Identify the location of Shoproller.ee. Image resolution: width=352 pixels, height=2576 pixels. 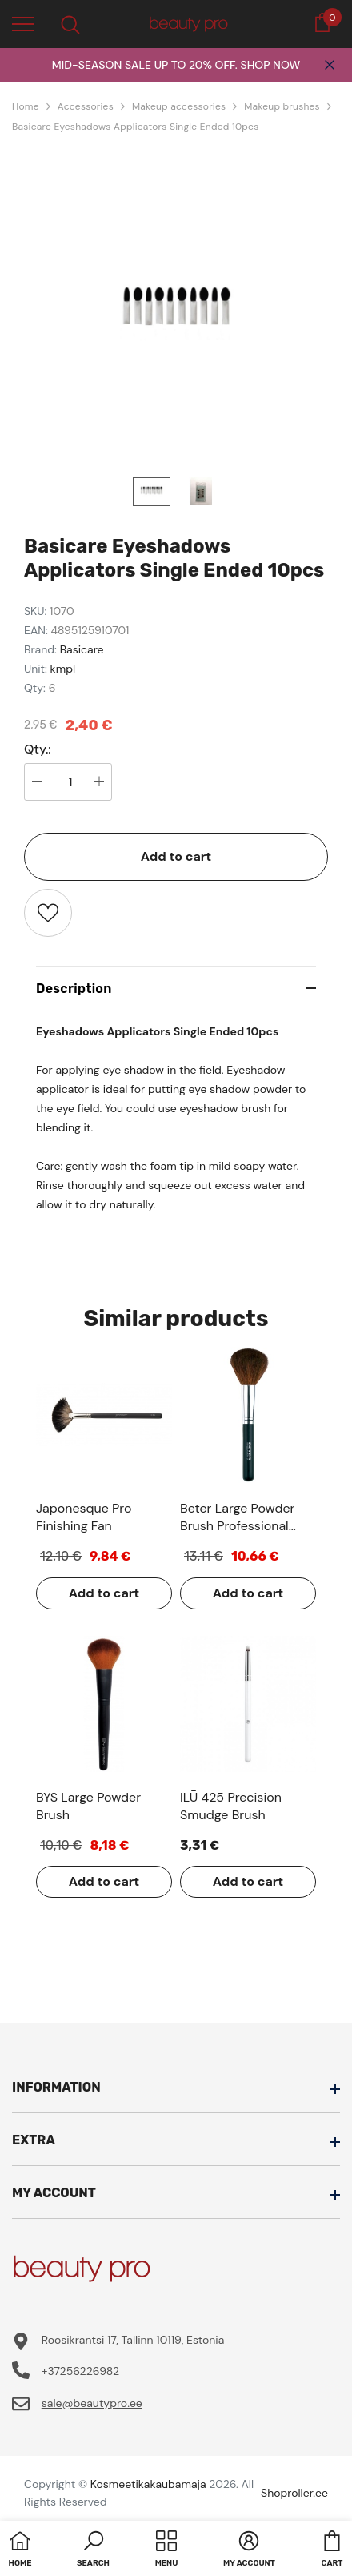
(294, 2493).